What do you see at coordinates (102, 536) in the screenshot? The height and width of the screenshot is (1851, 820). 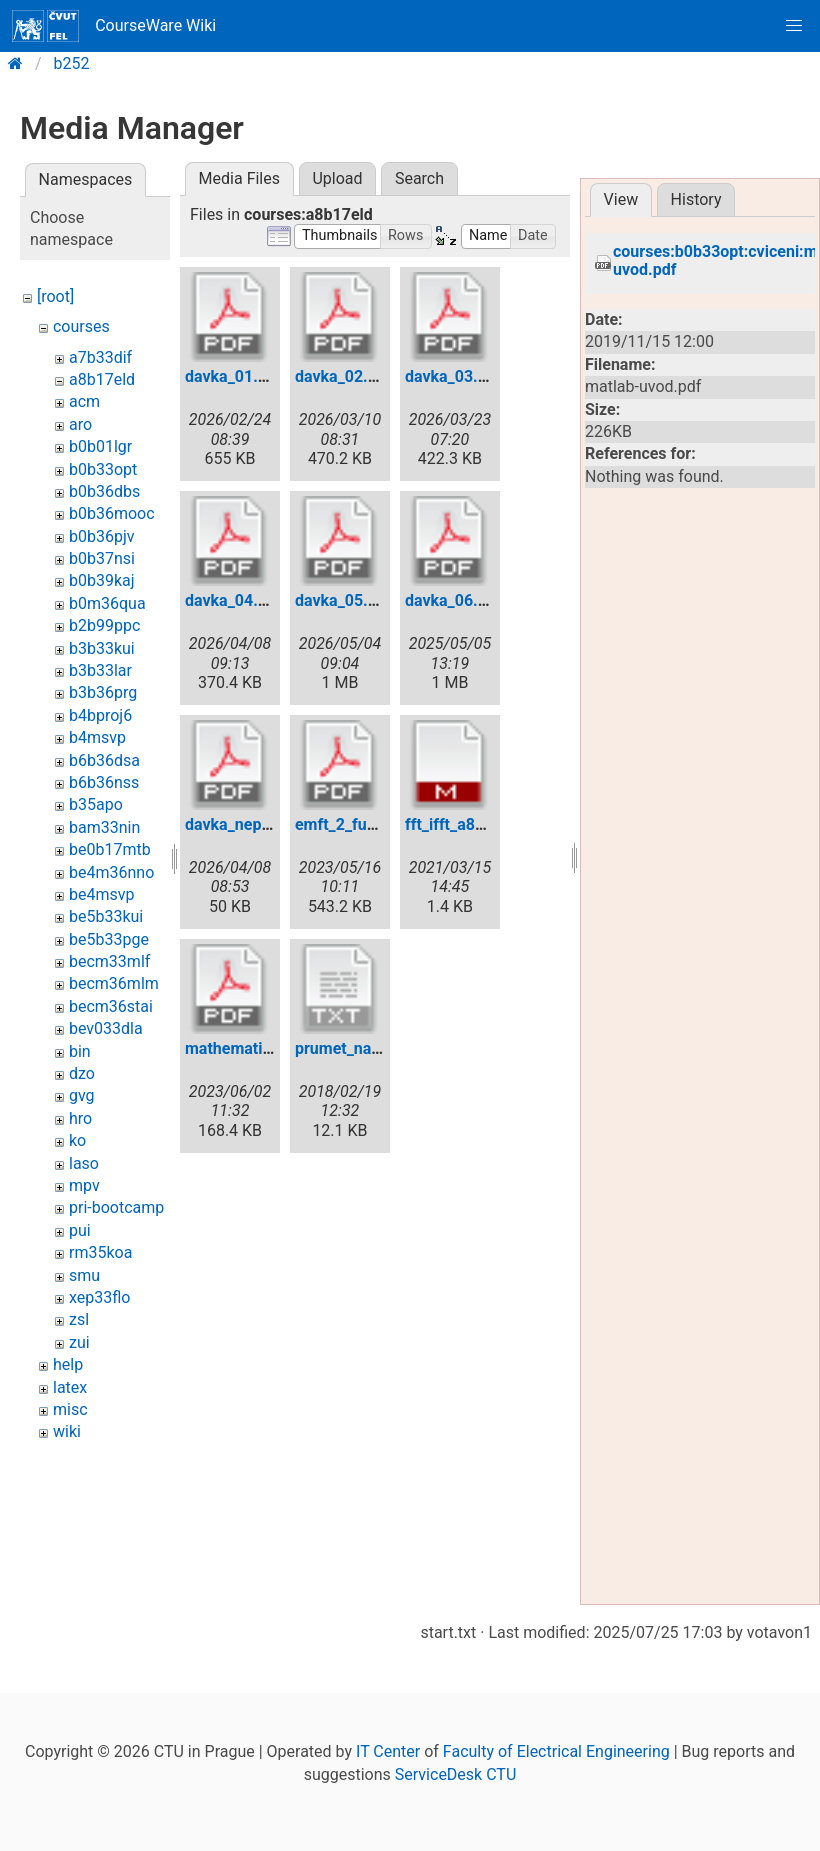 I see `b0b36pjv` at bounding box center [102, 536].